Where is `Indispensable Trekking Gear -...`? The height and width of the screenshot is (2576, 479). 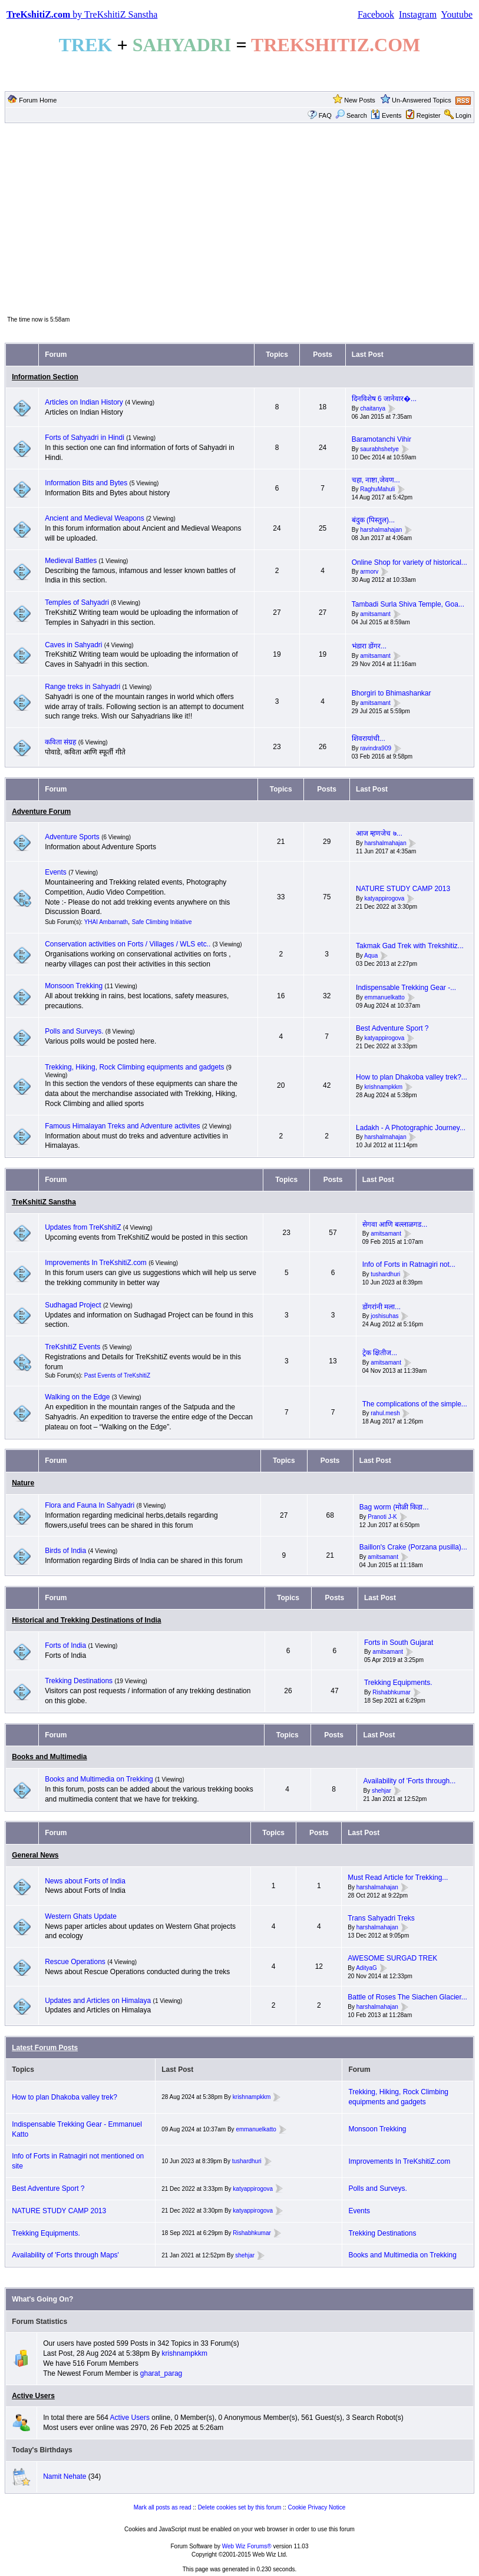 Indispensable Trekking Gear -... is located at coordinates (406, 988).